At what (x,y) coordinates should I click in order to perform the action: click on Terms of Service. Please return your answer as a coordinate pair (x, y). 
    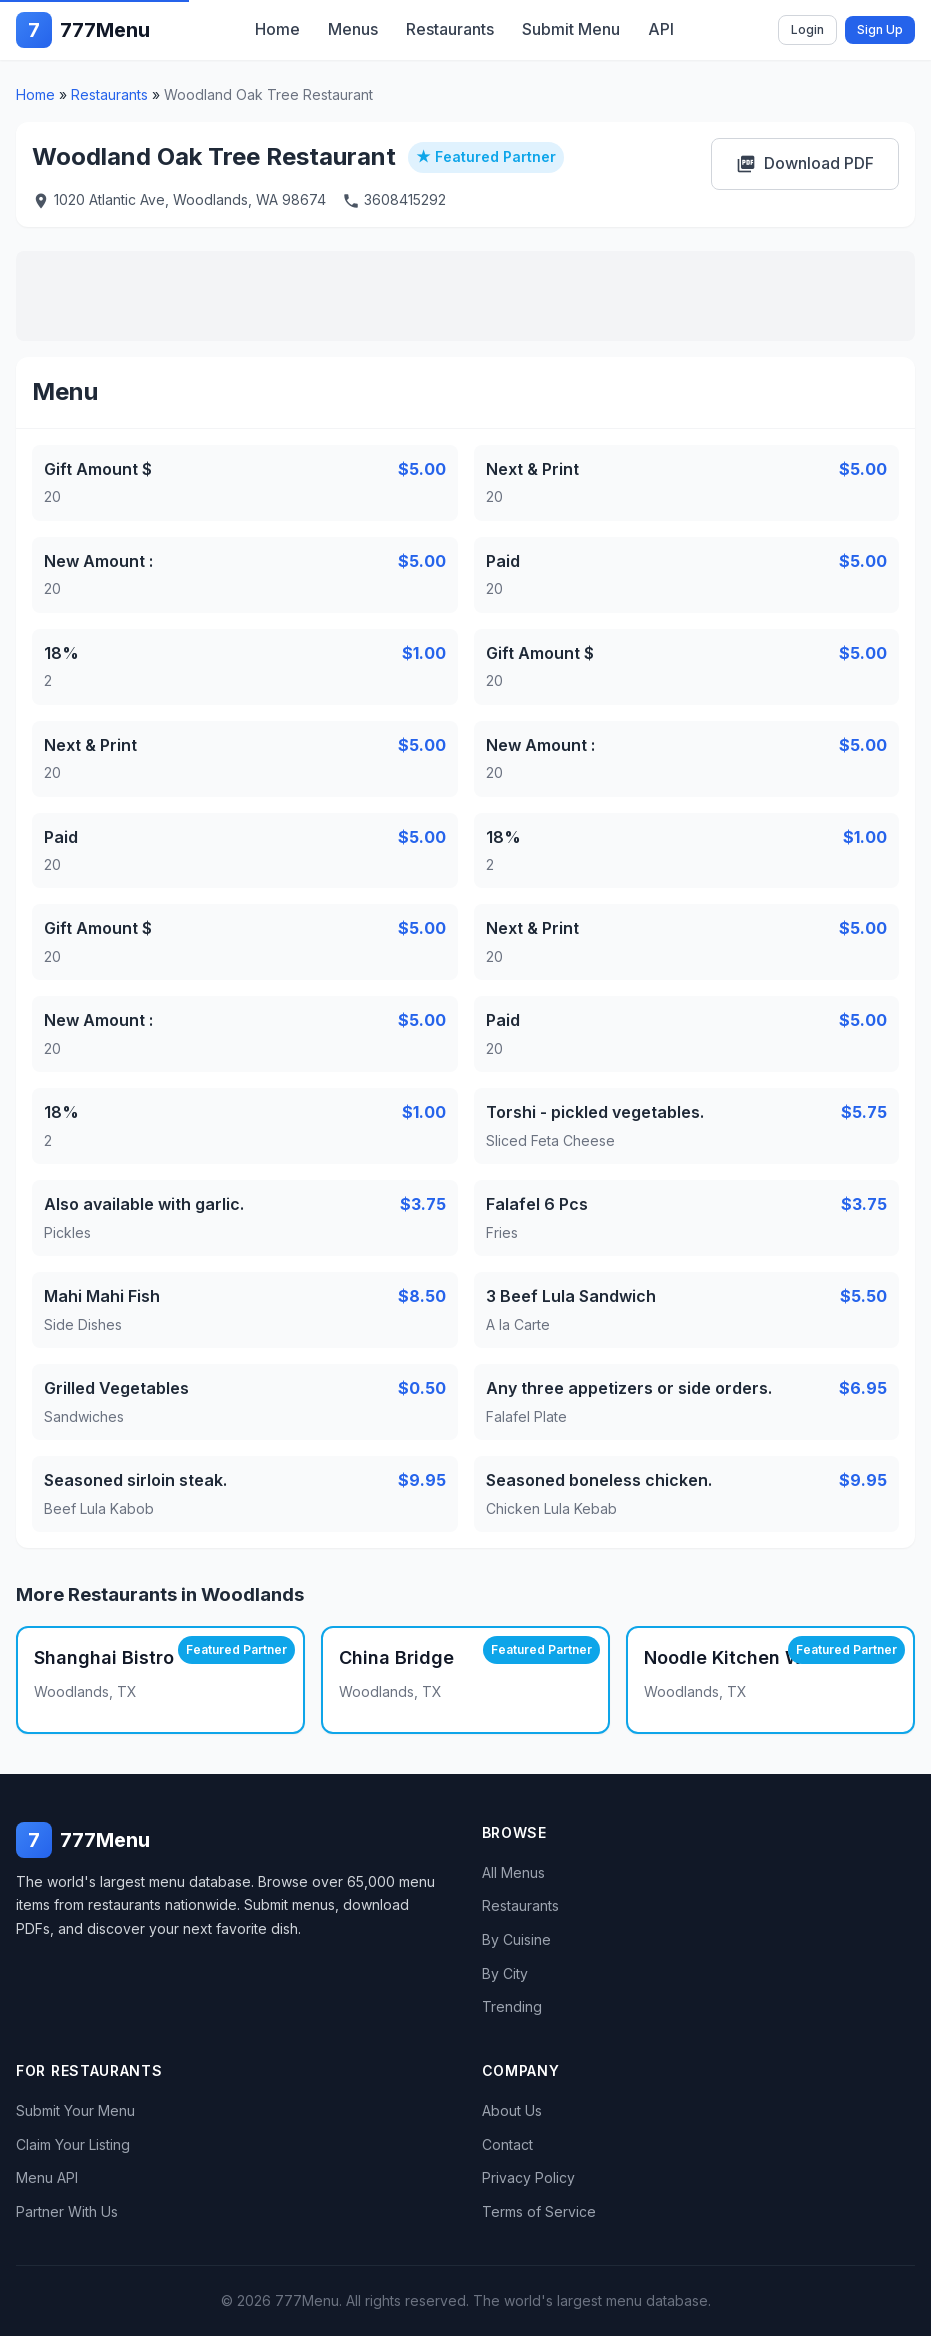
    Looking at the image, I should click on (539, 2211).